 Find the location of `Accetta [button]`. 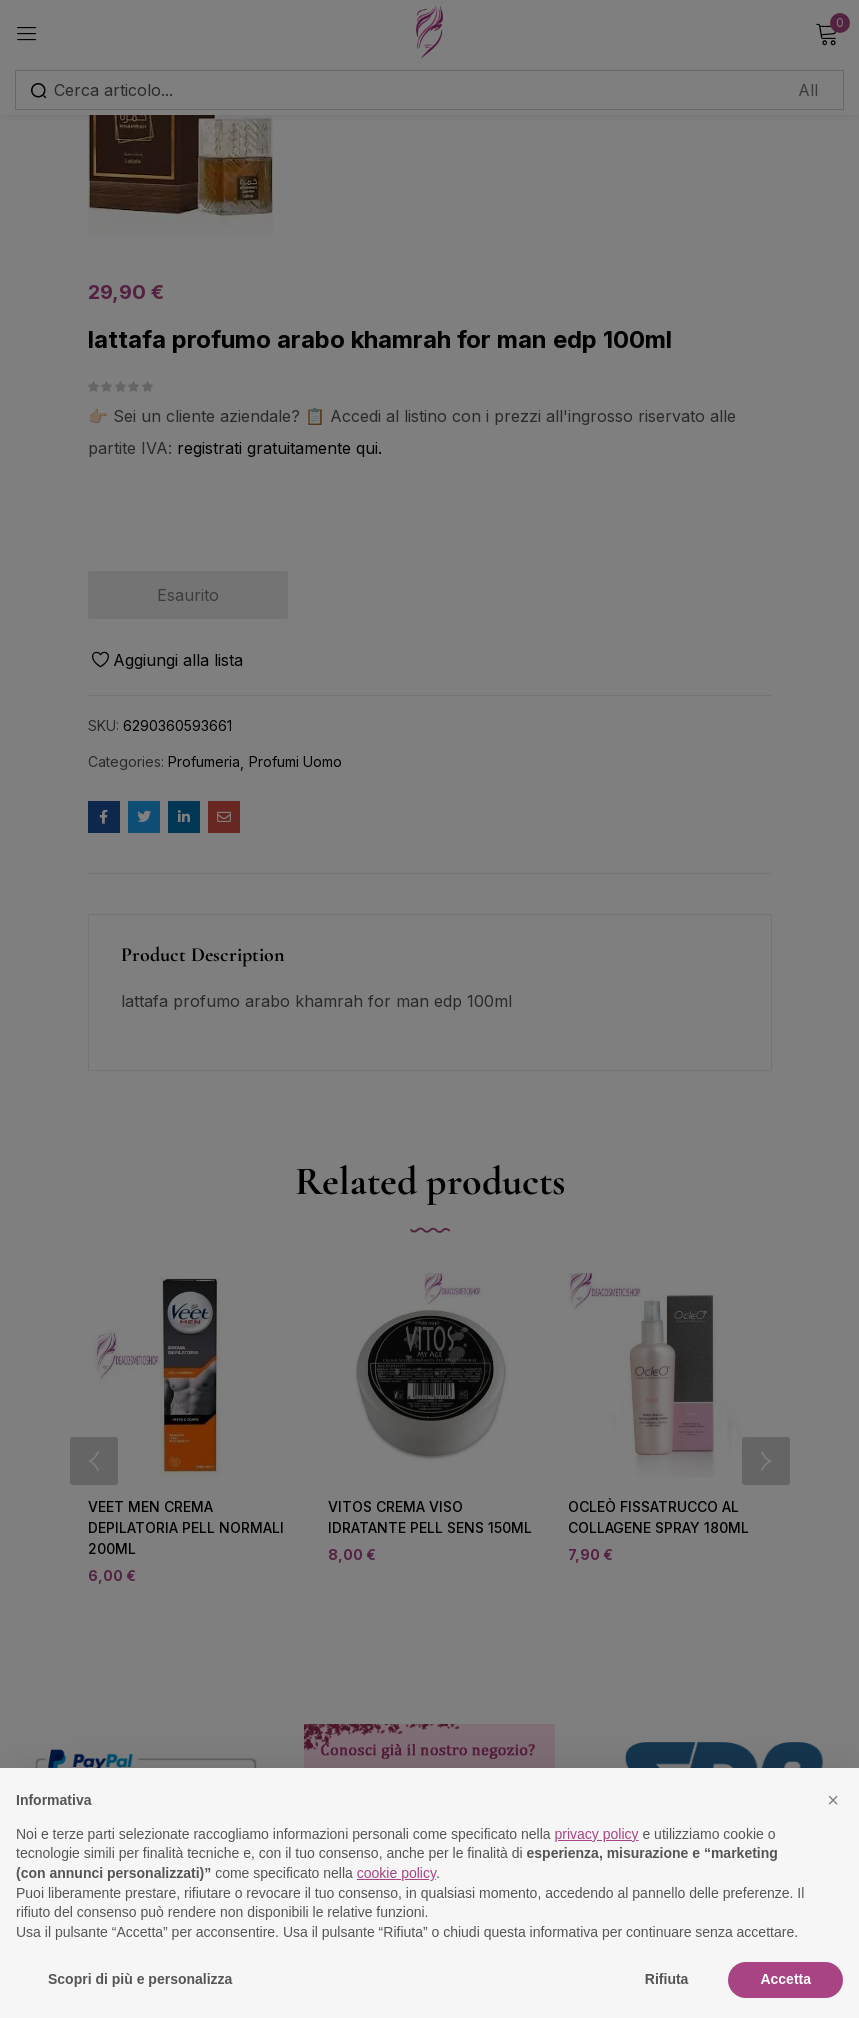

Accetta [button] is located at coordinates (785, 1979).